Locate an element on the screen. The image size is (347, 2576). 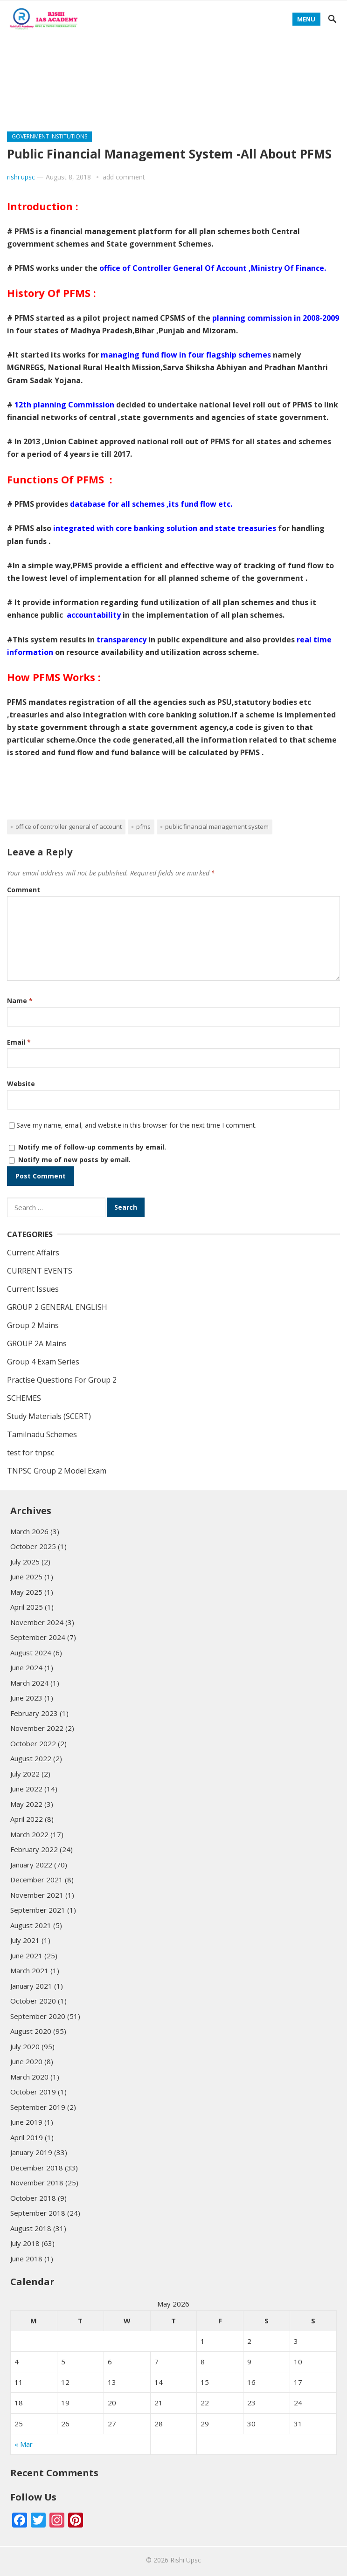
August 2018 is located at coordinates (30, 2228).